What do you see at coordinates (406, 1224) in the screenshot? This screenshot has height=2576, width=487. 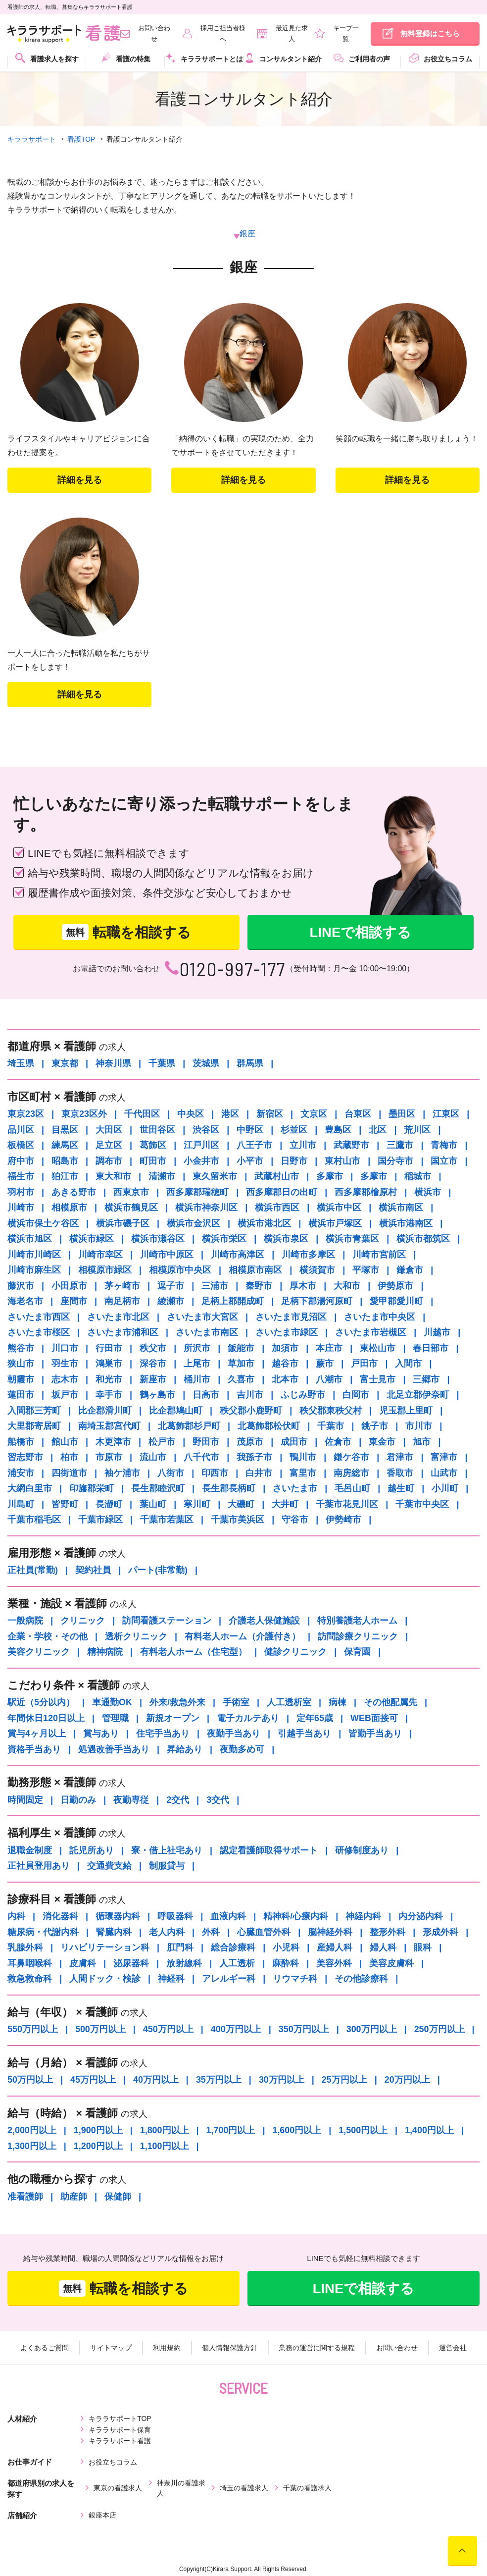 I see `横浜市港南区` at bounding box center [406, 1224].